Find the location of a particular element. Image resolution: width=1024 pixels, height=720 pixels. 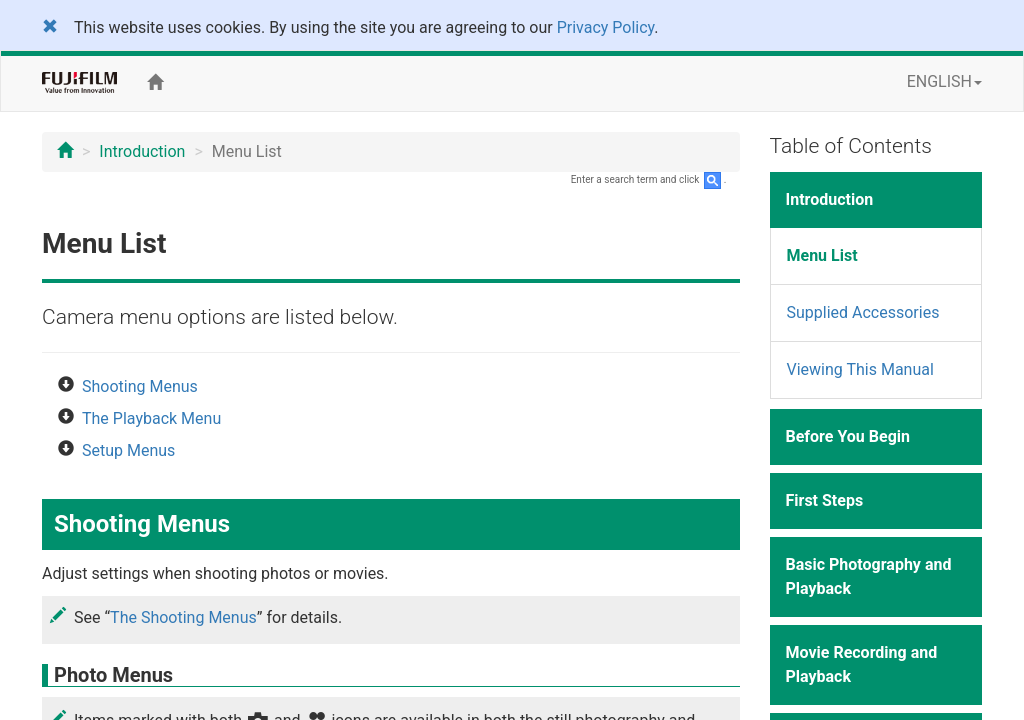

Menu List is located at coordinates (822, 255).